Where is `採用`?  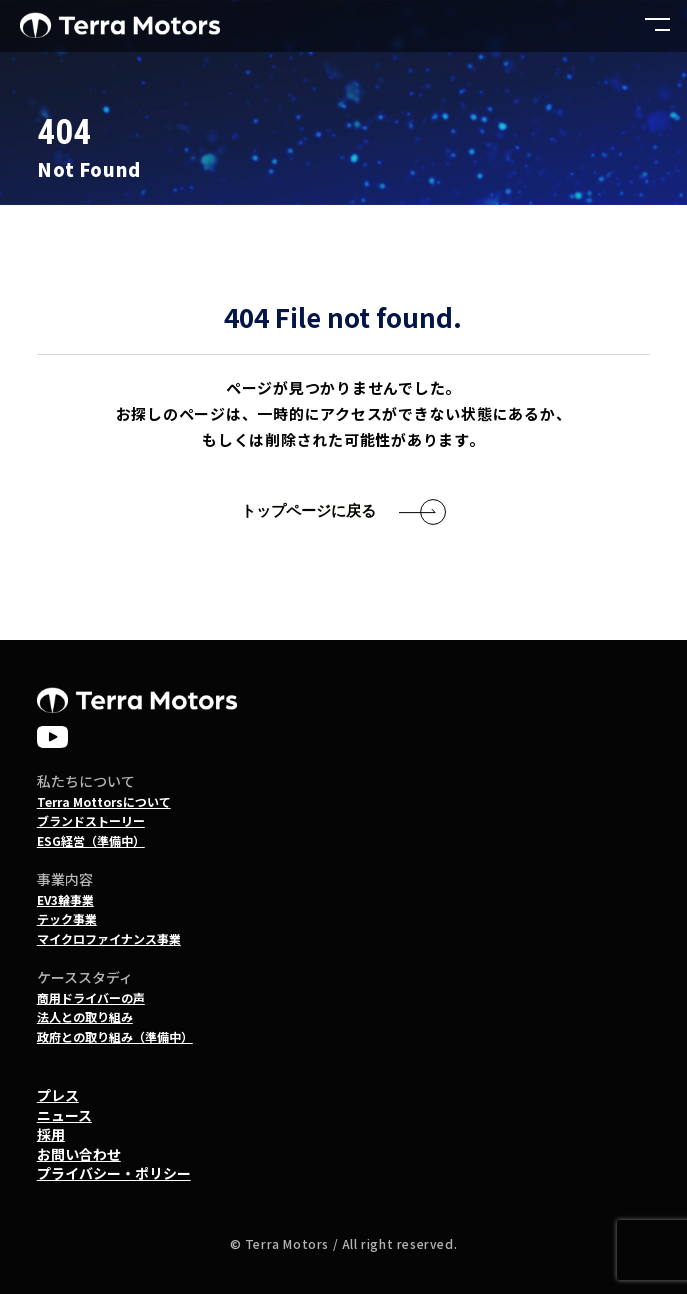
採用 is located at coordinates (51, 1134).